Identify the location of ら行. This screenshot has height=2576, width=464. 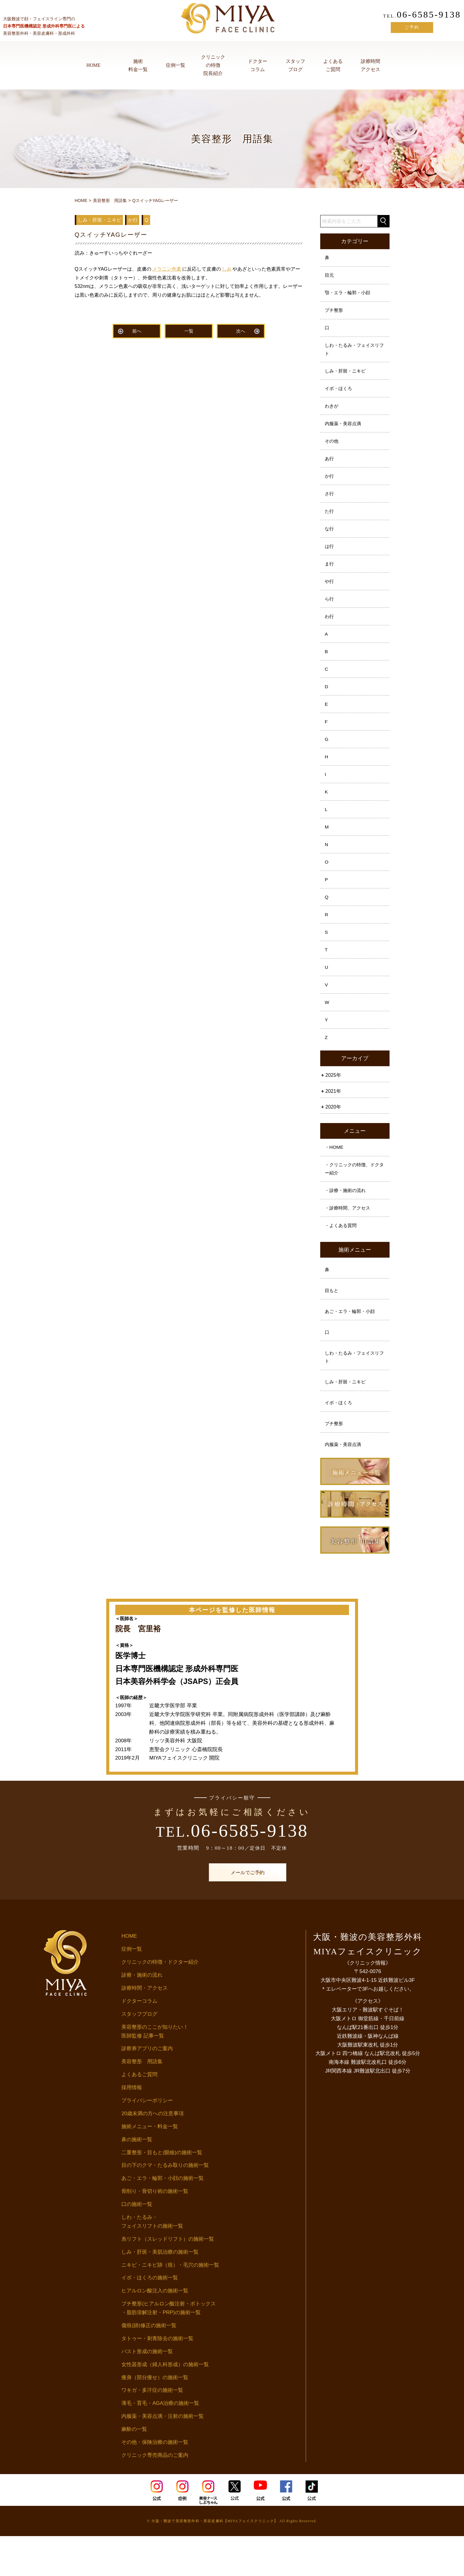
(330, 612).